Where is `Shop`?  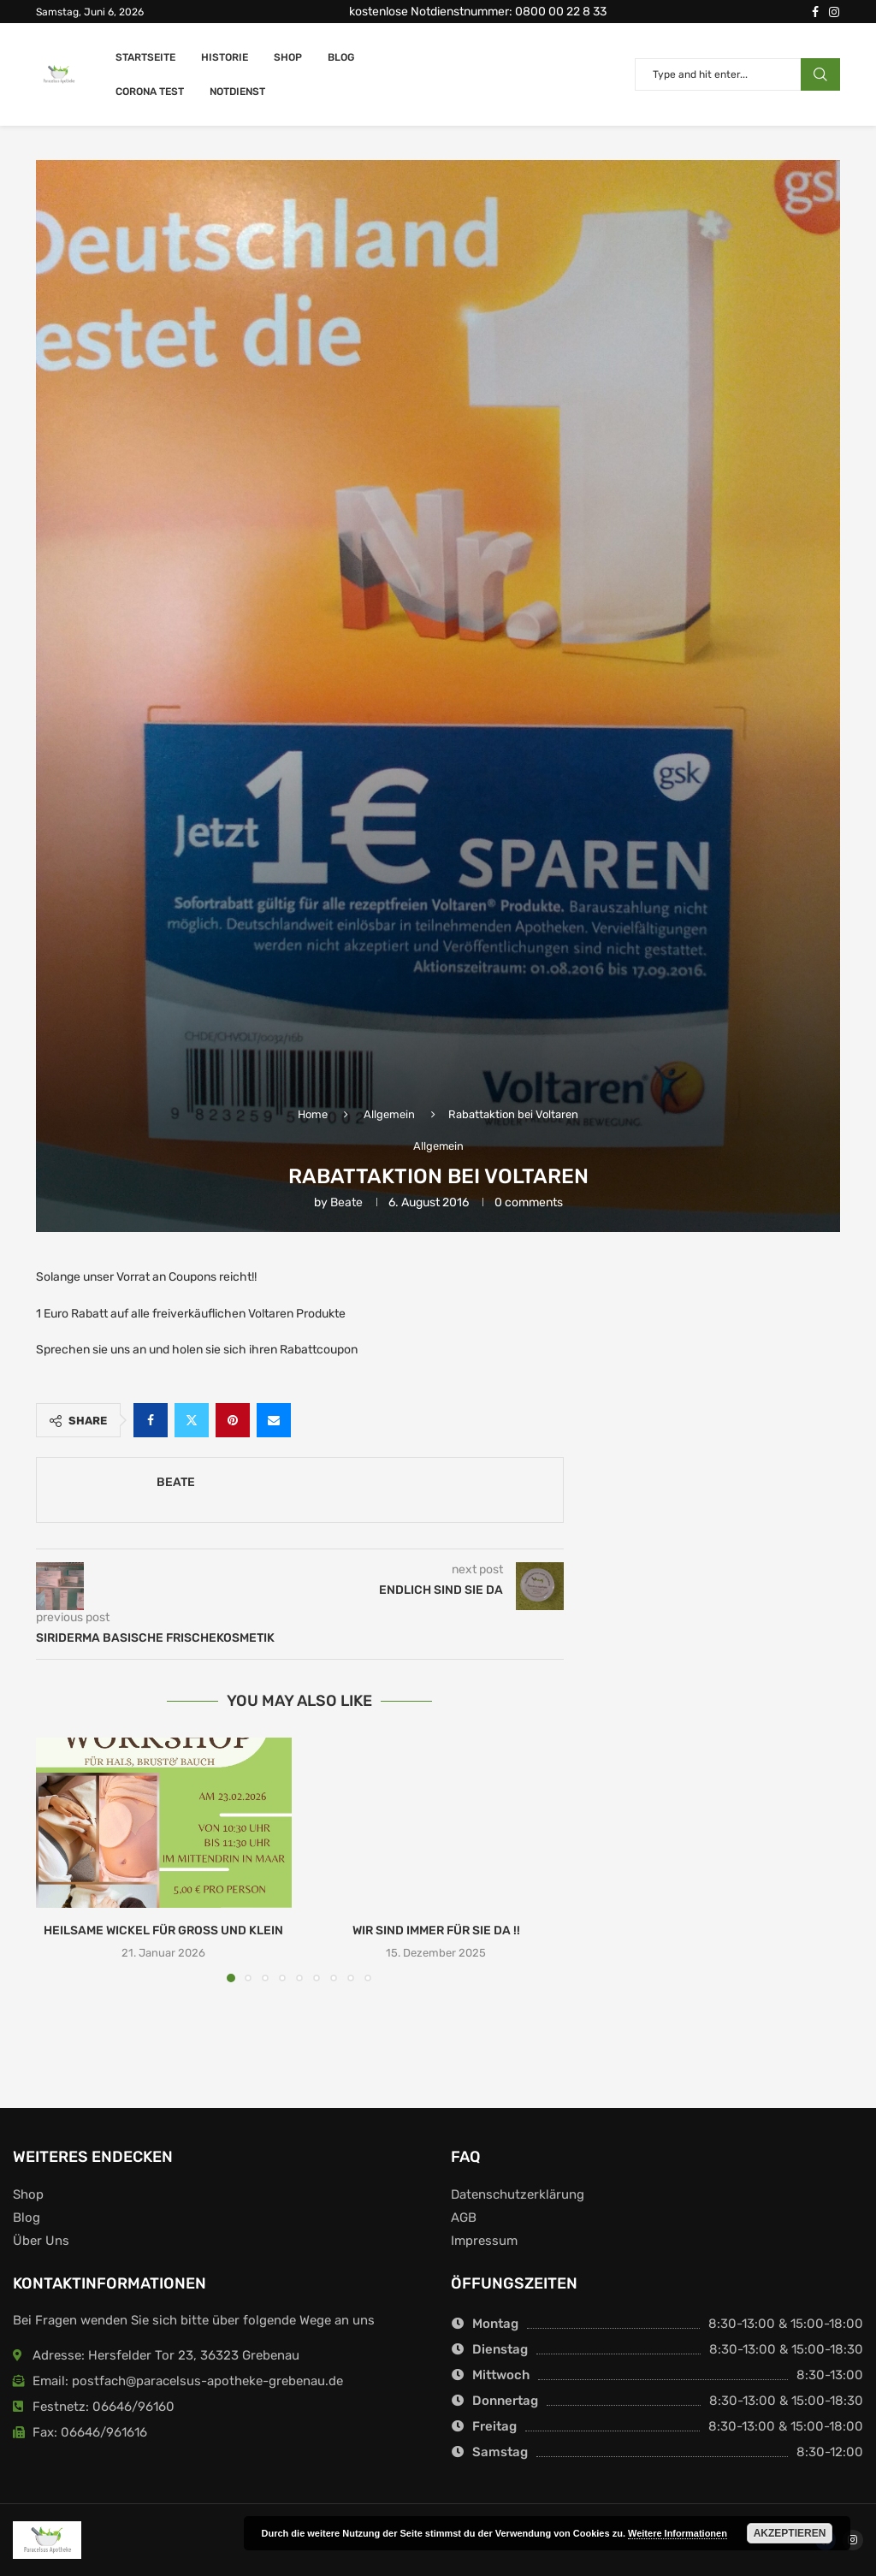
Shop is located at coordinates (288, 57).